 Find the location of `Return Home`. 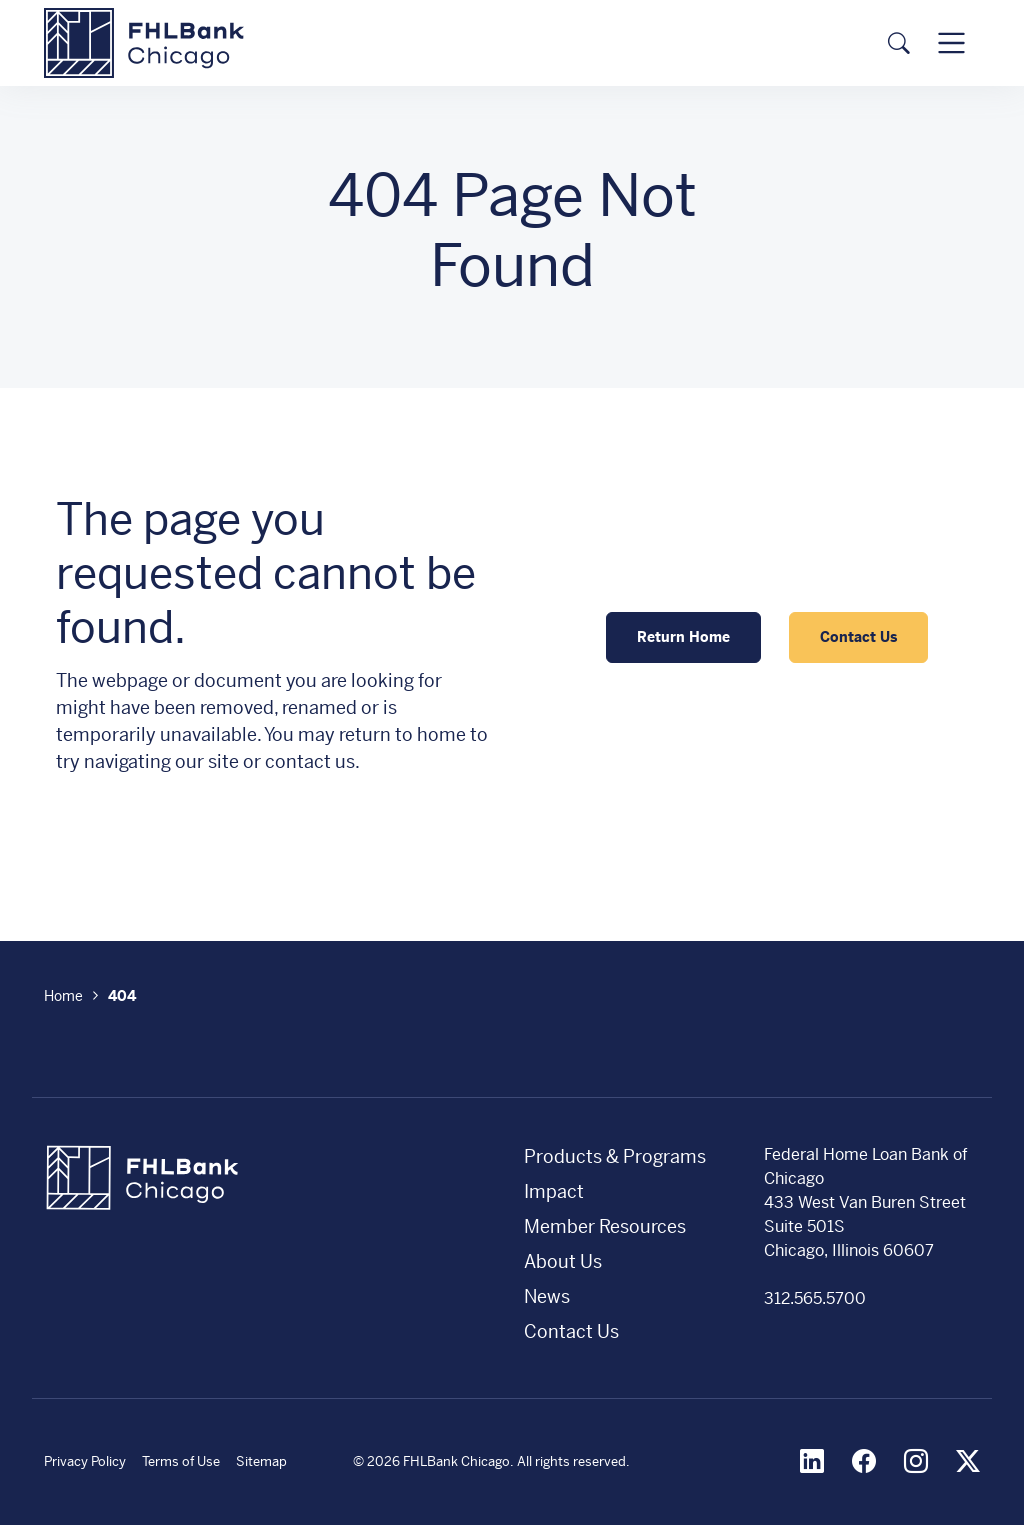

Return Home is located at coordinates (683, 637).